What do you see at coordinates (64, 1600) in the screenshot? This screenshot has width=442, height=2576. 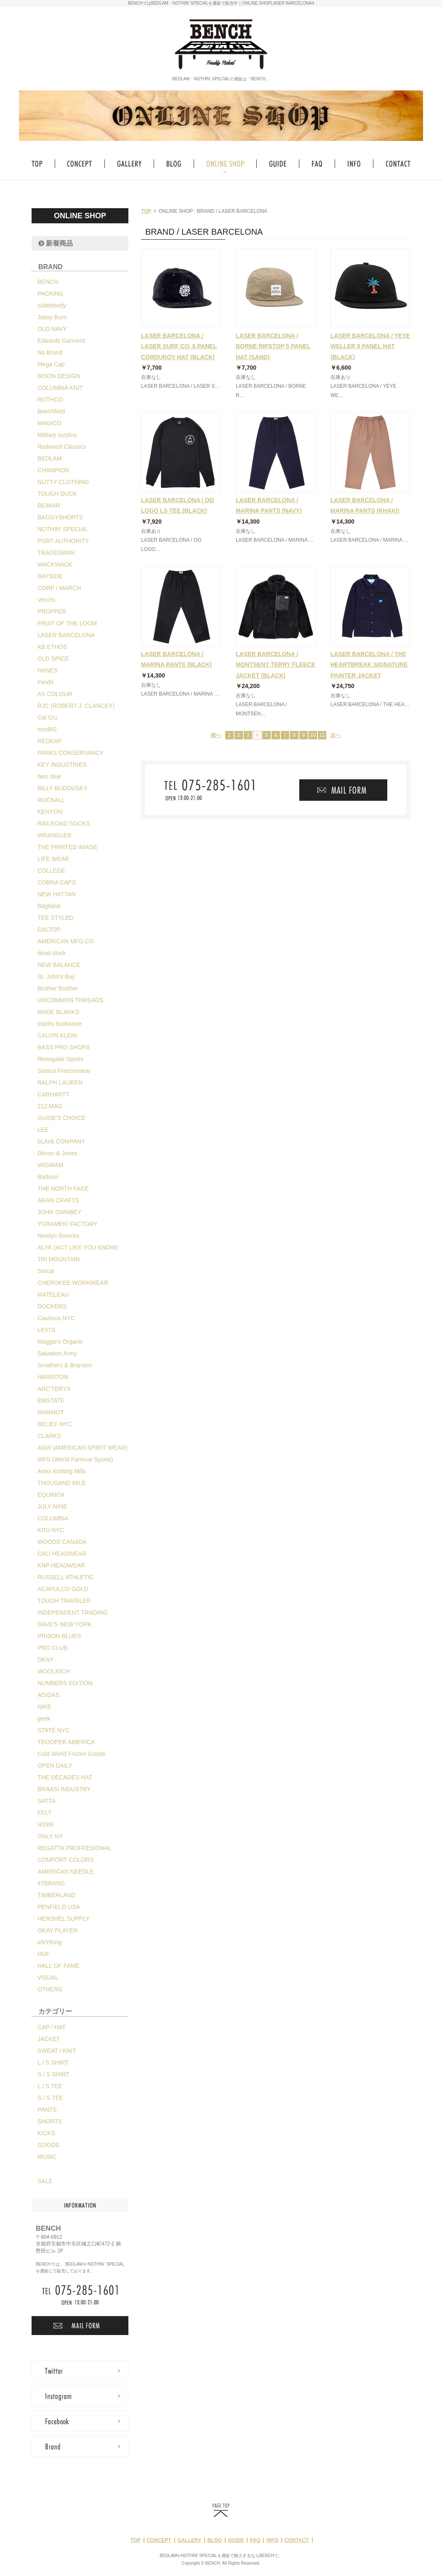 I see `TOUGH TRAVELER` at bounding box center [64, 1600].